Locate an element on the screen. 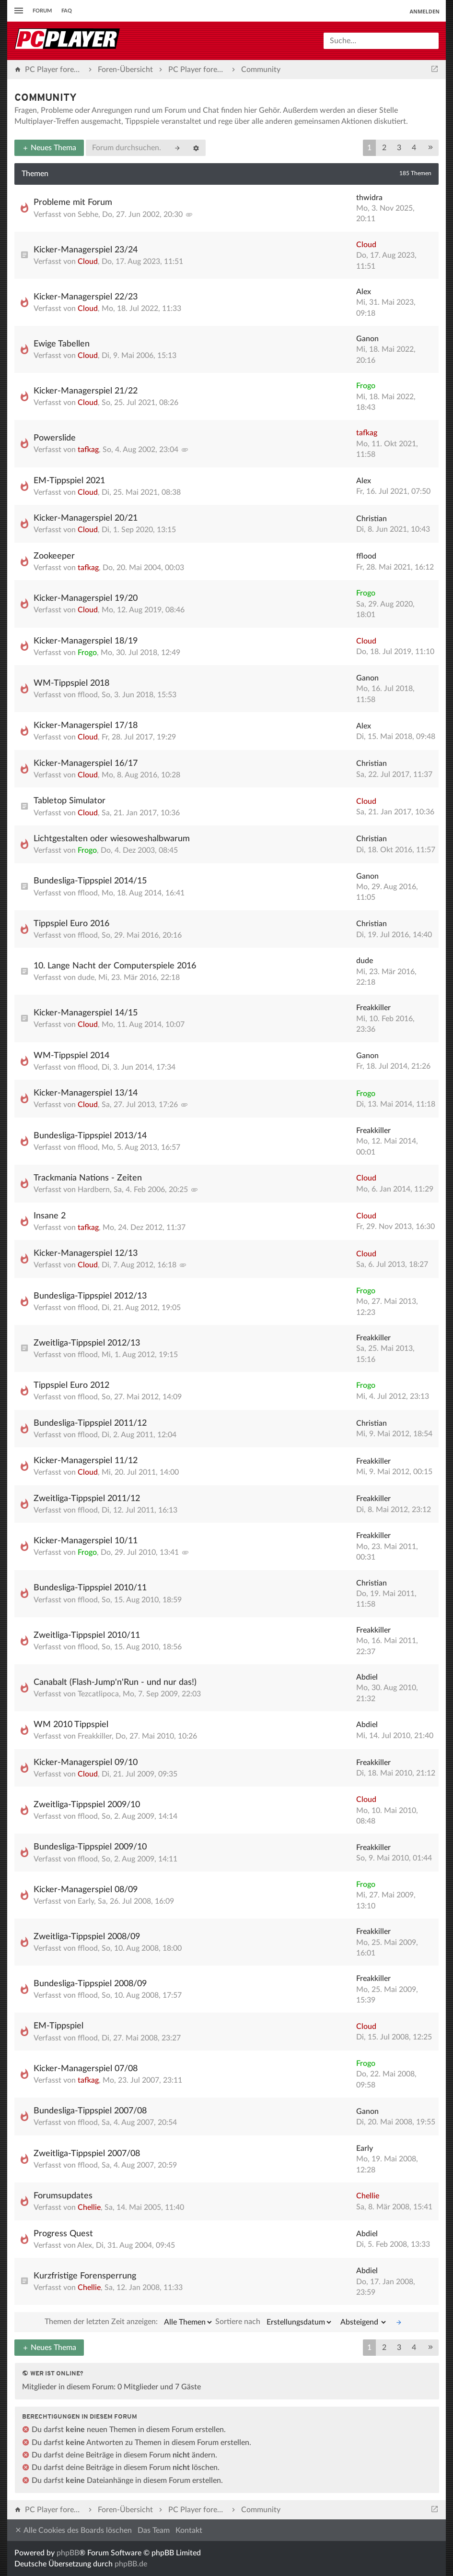 The image size is (453, 2576). Kicker-Managerspiel 07/08 is located at coordinates (86, 2068).